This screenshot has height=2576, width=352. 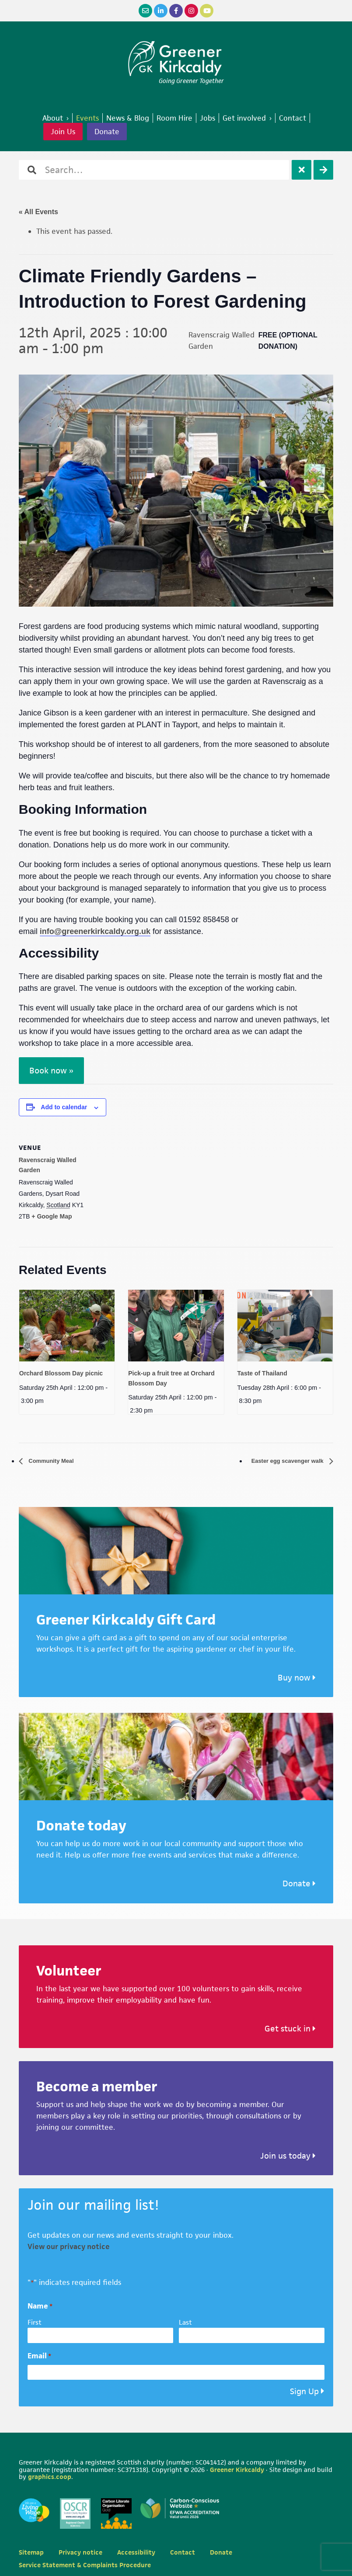 I want to click on [Search], so click(x=323, y=170).